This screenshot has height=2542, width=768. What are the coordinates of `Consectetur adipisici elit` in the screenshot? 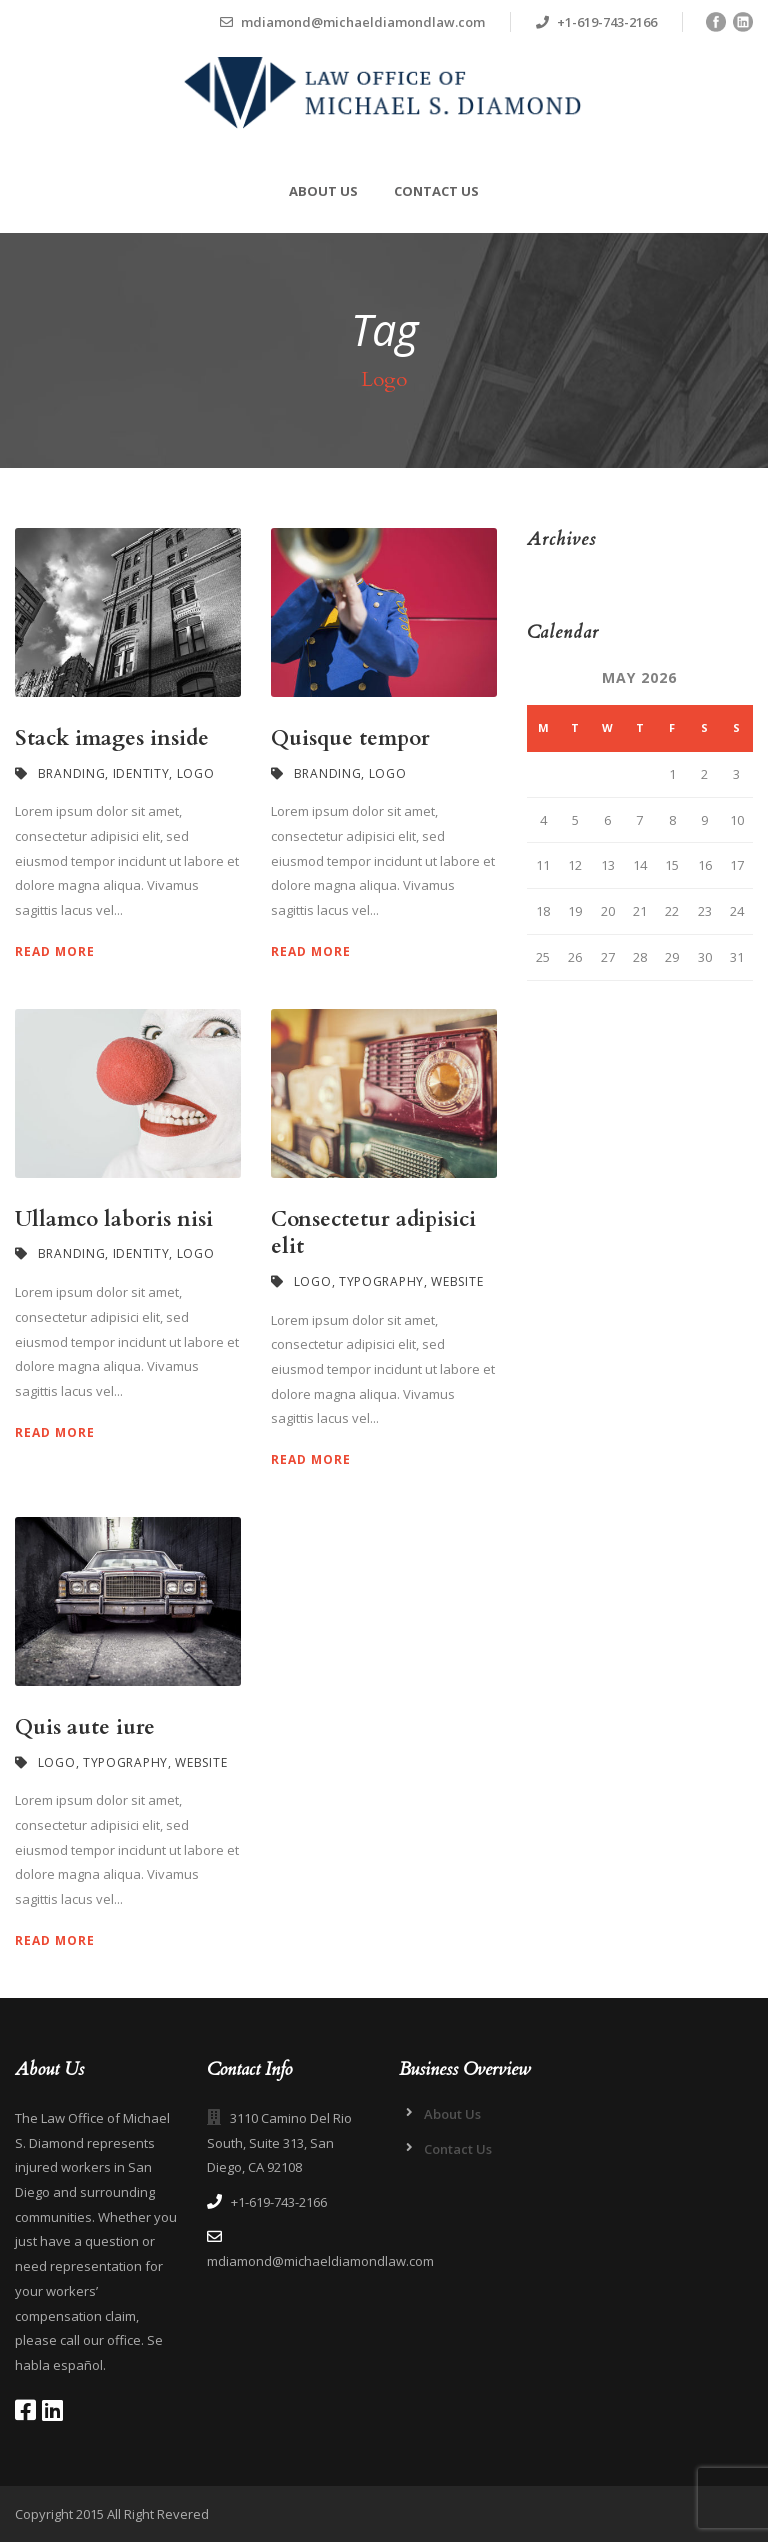 It's located at (373, 1233).